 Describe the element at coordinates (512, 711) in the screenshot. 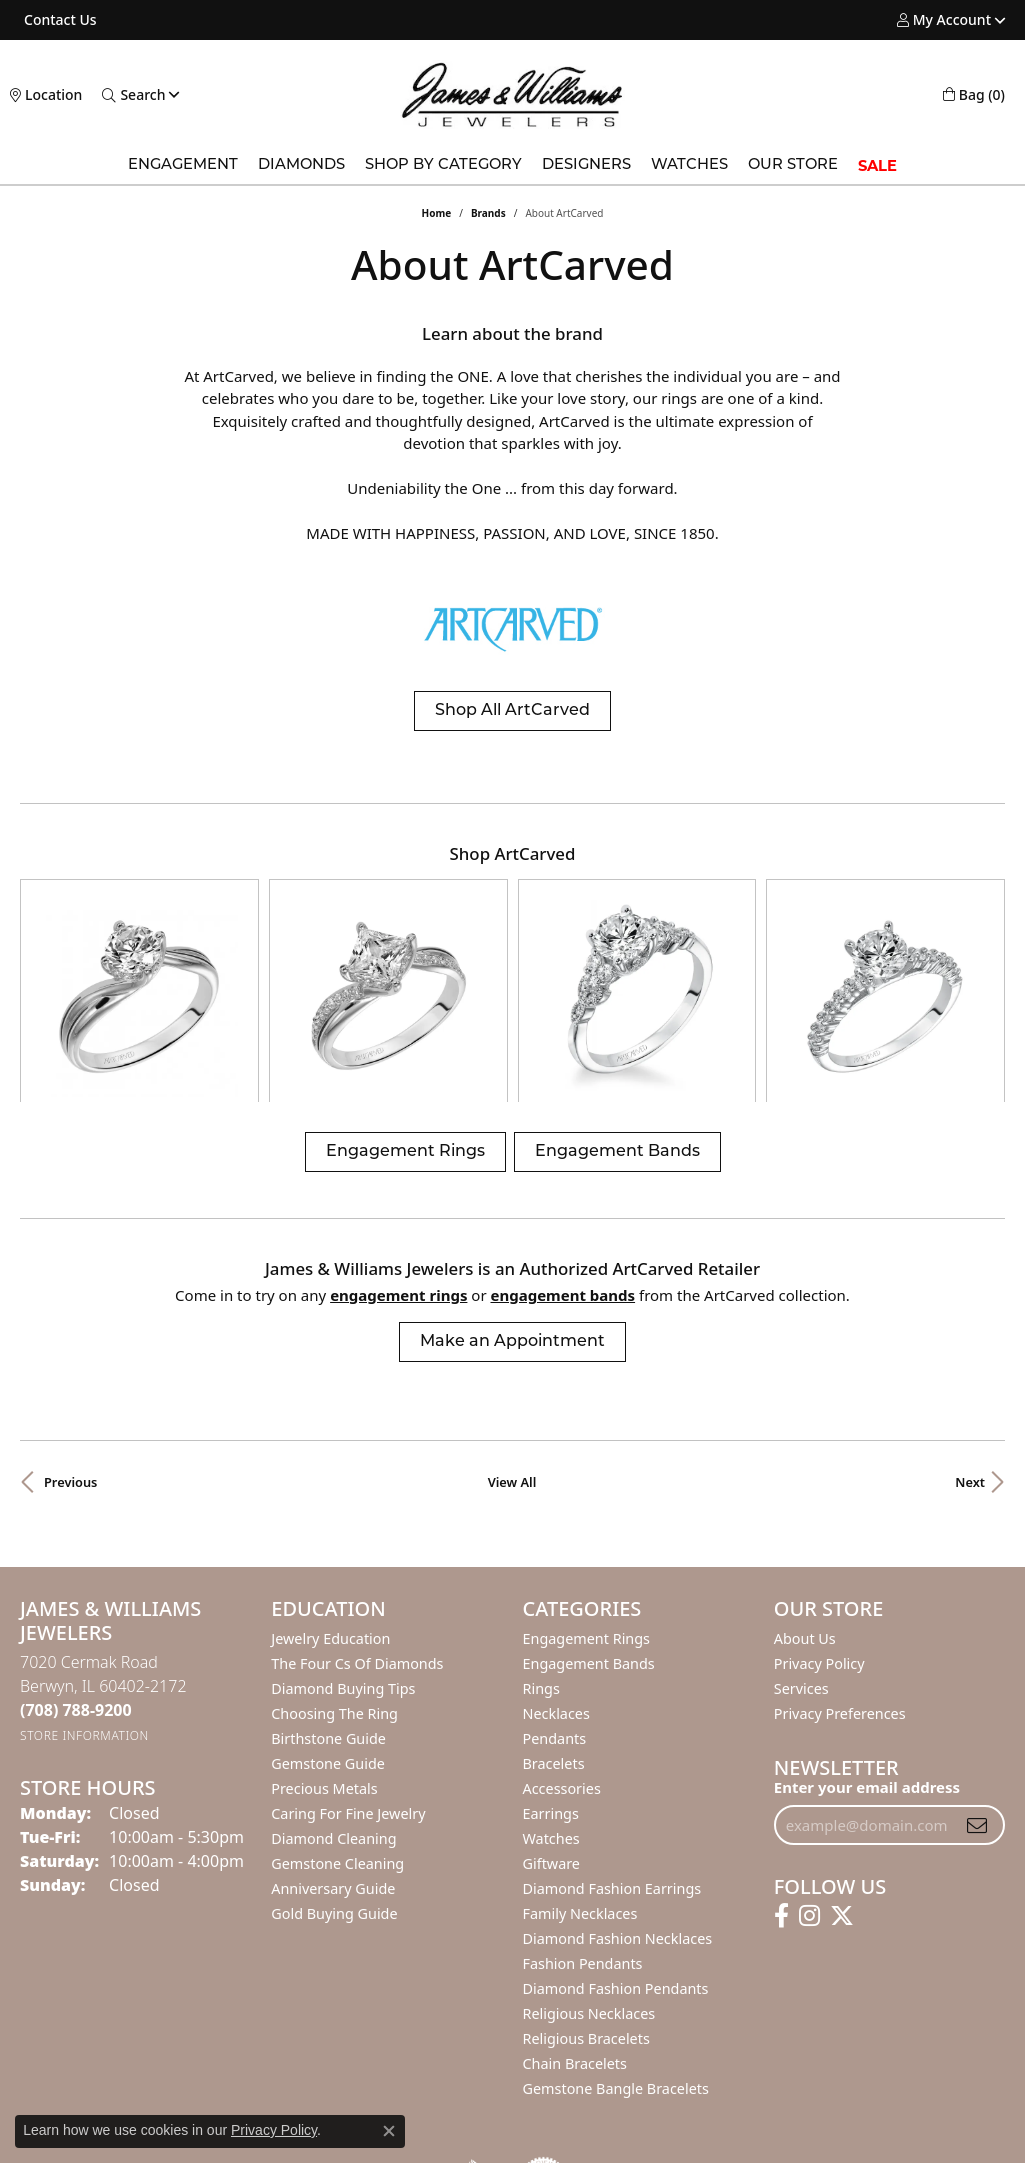

I see `Shop All ArtCarved` at that location.